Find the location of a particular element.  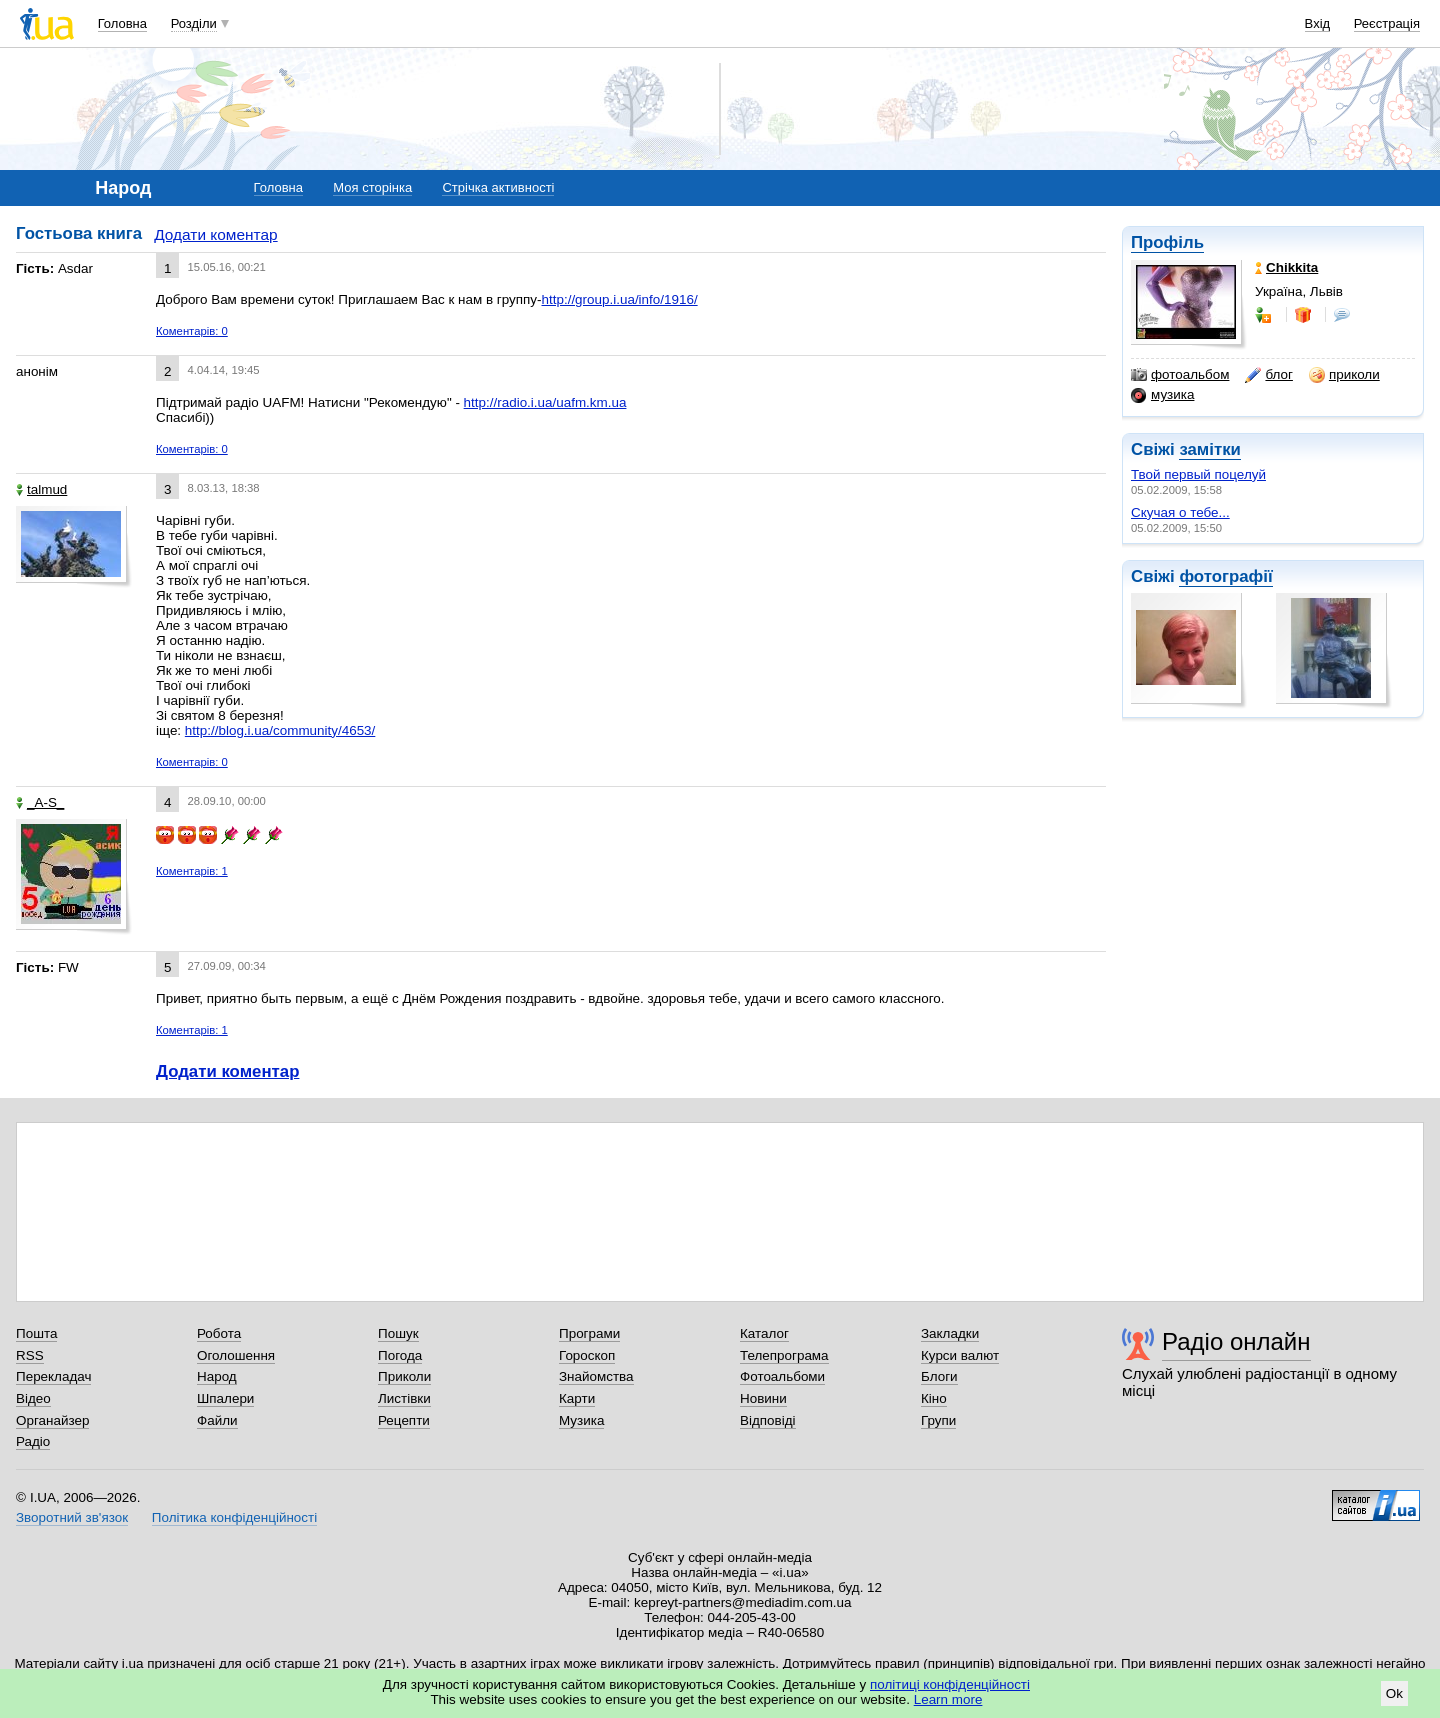

Рецепти is located at coordinates (404, 1420).